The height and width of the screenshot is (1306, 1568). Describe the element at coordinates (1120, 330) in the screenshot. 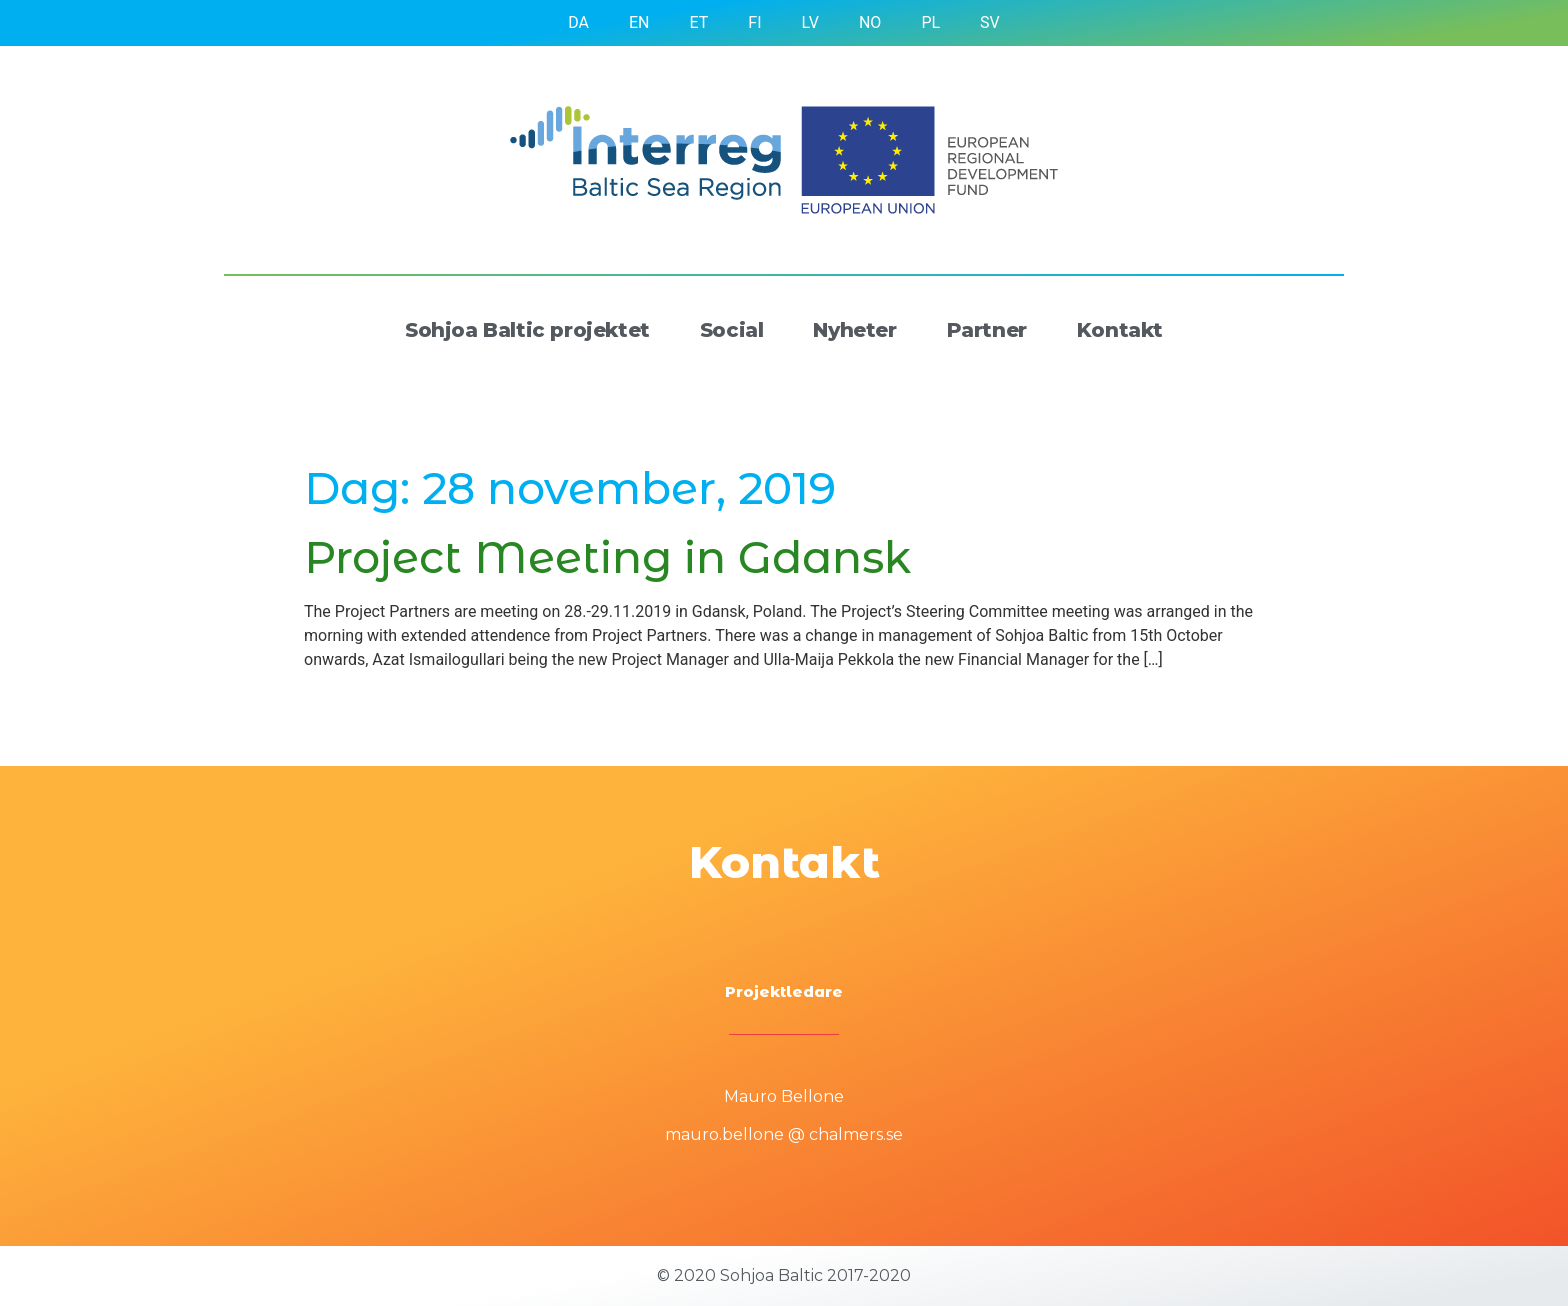

I see `Kontakt` at that location.